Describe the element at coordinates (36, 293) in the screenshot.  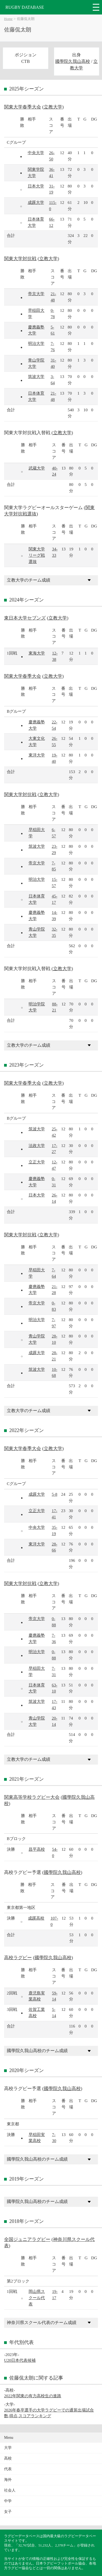
I see `帝京大学` at that location.